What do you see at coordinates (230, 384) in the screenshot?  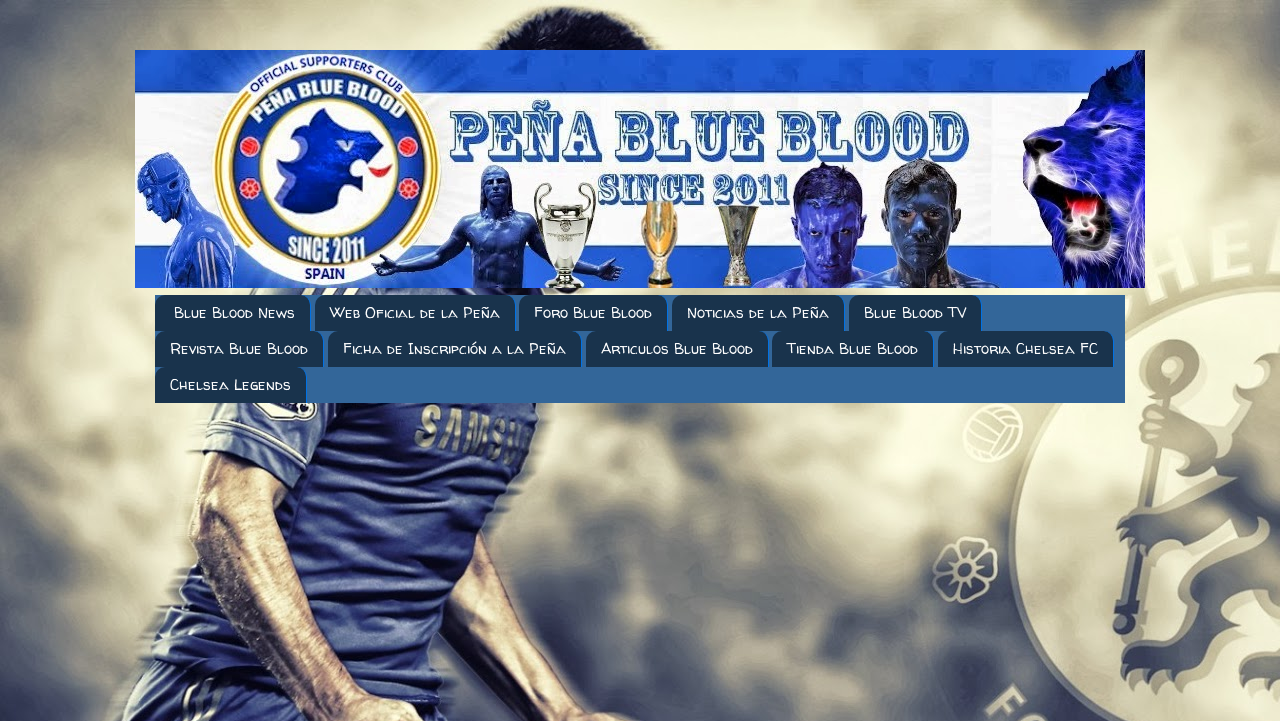 I see `Chelsea Legends` at bounding box center [230, 384].